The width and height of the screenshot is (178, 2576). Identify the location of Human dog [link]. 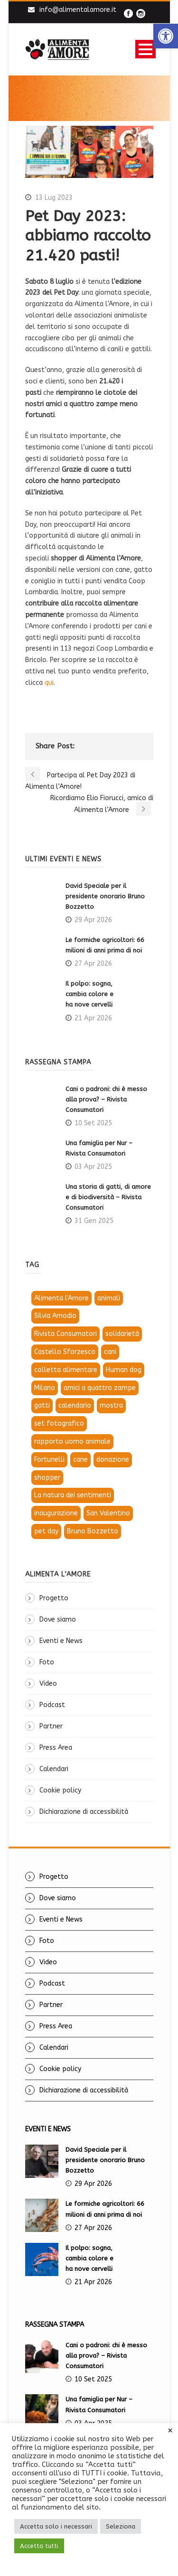
(123, 1370).